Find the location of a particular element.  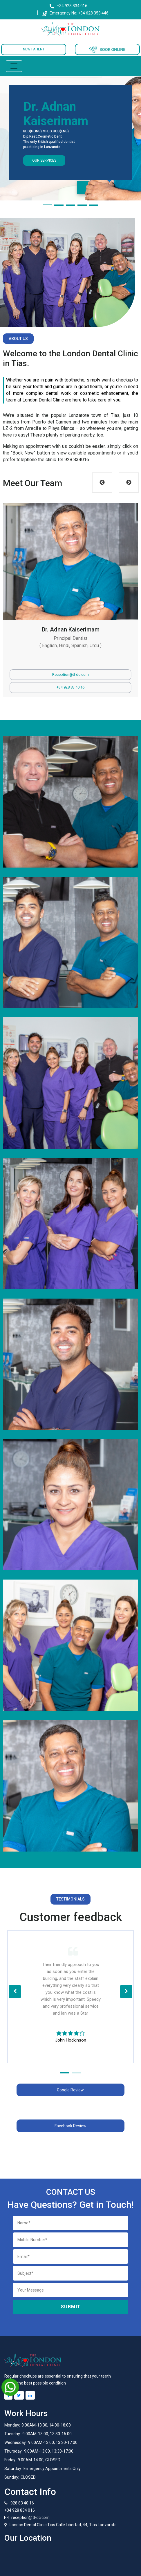

Previous is located at coordinates (102, 482).